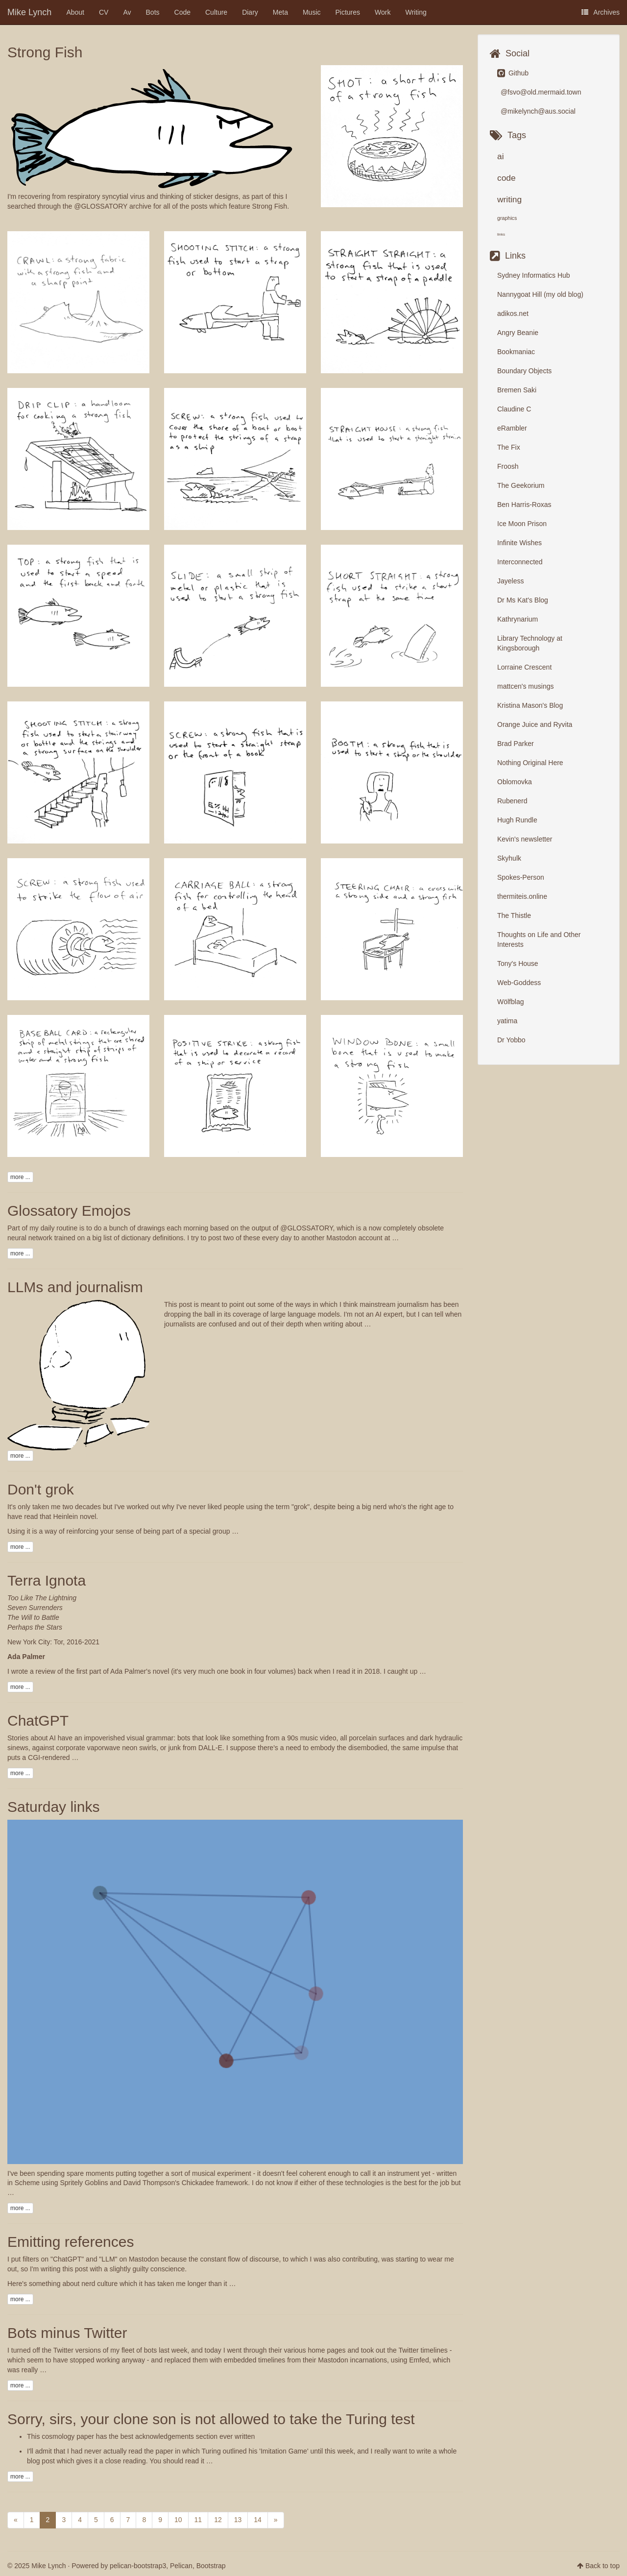  Describe the element at coordinates (238, 2520) in the screenshot. I see `13` at that location.